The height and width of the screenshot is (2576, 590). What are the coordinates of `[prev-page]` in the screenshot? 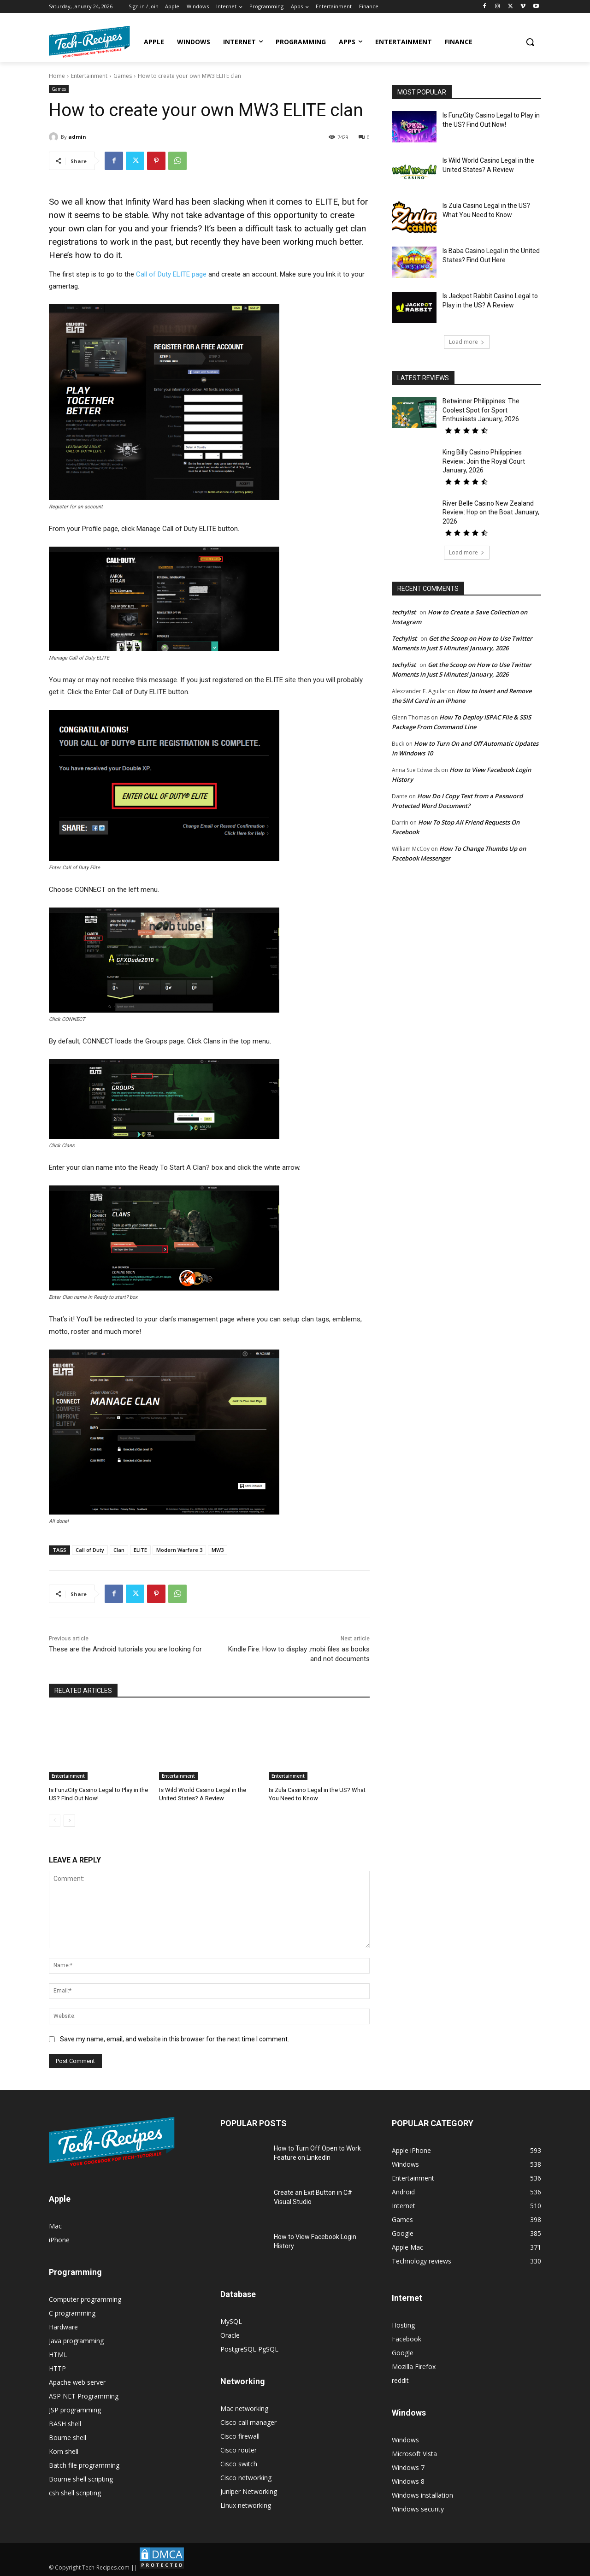 It's located at (54, 1821).